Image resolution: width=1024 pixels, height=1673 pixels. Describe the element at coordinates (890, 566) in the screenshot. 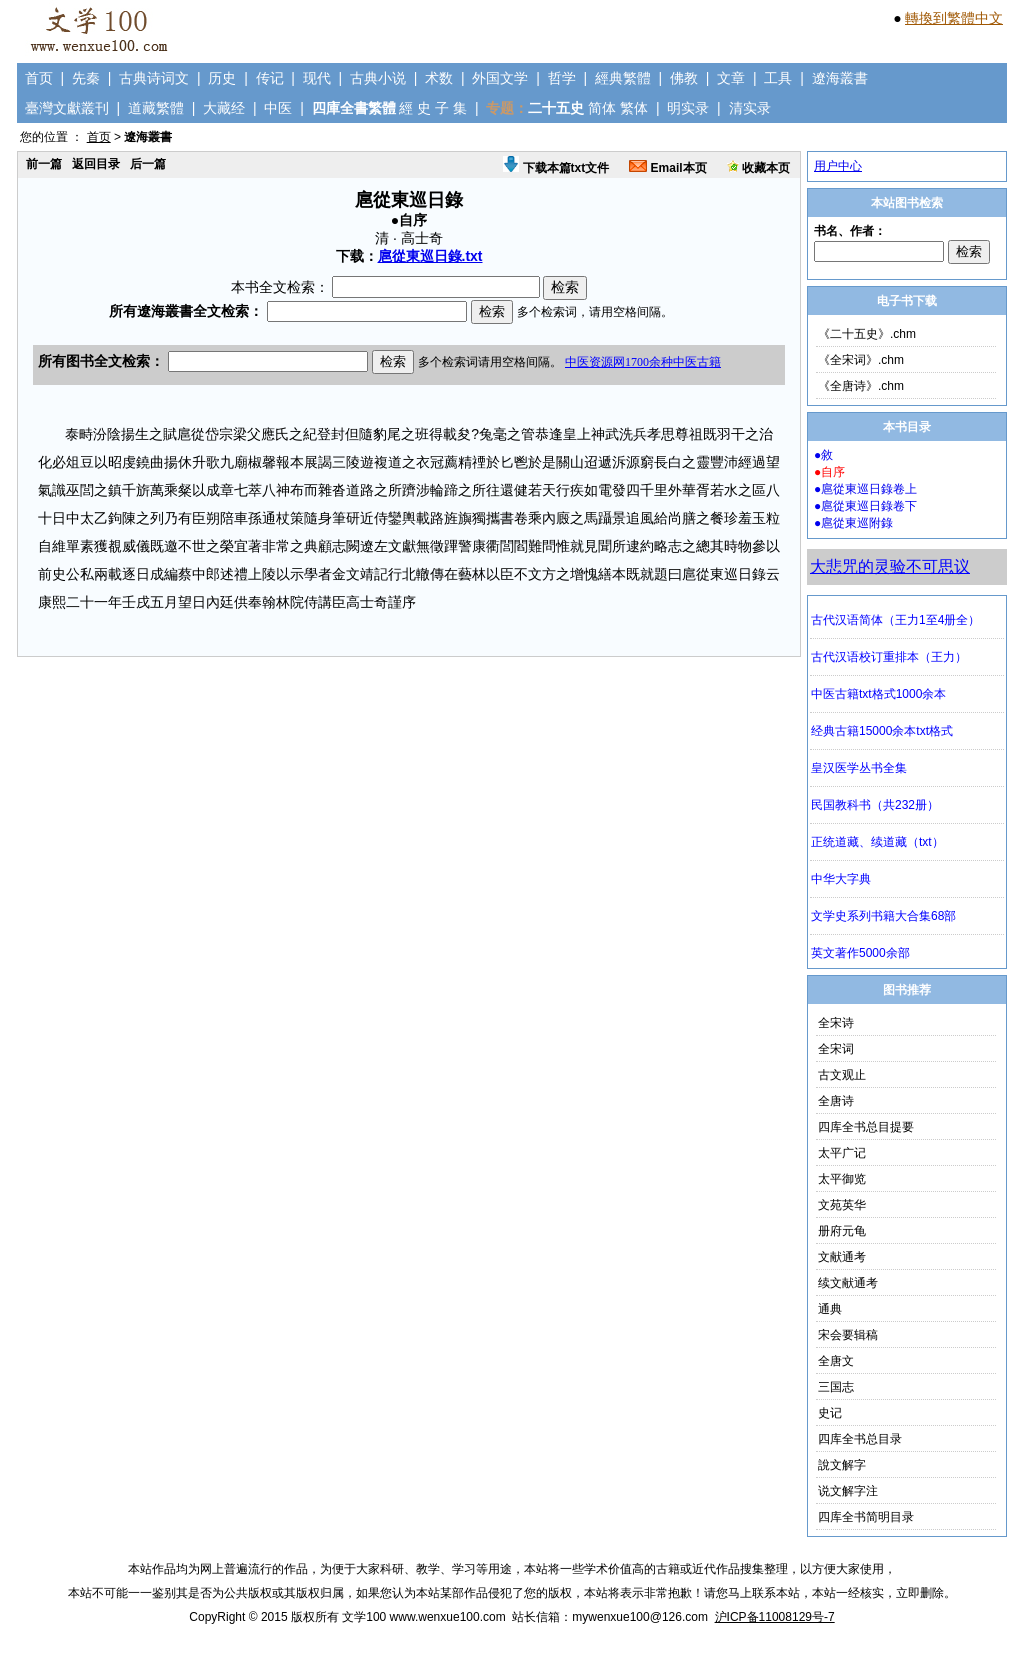

I see `大悲咒的灵验不可思议` at that location.